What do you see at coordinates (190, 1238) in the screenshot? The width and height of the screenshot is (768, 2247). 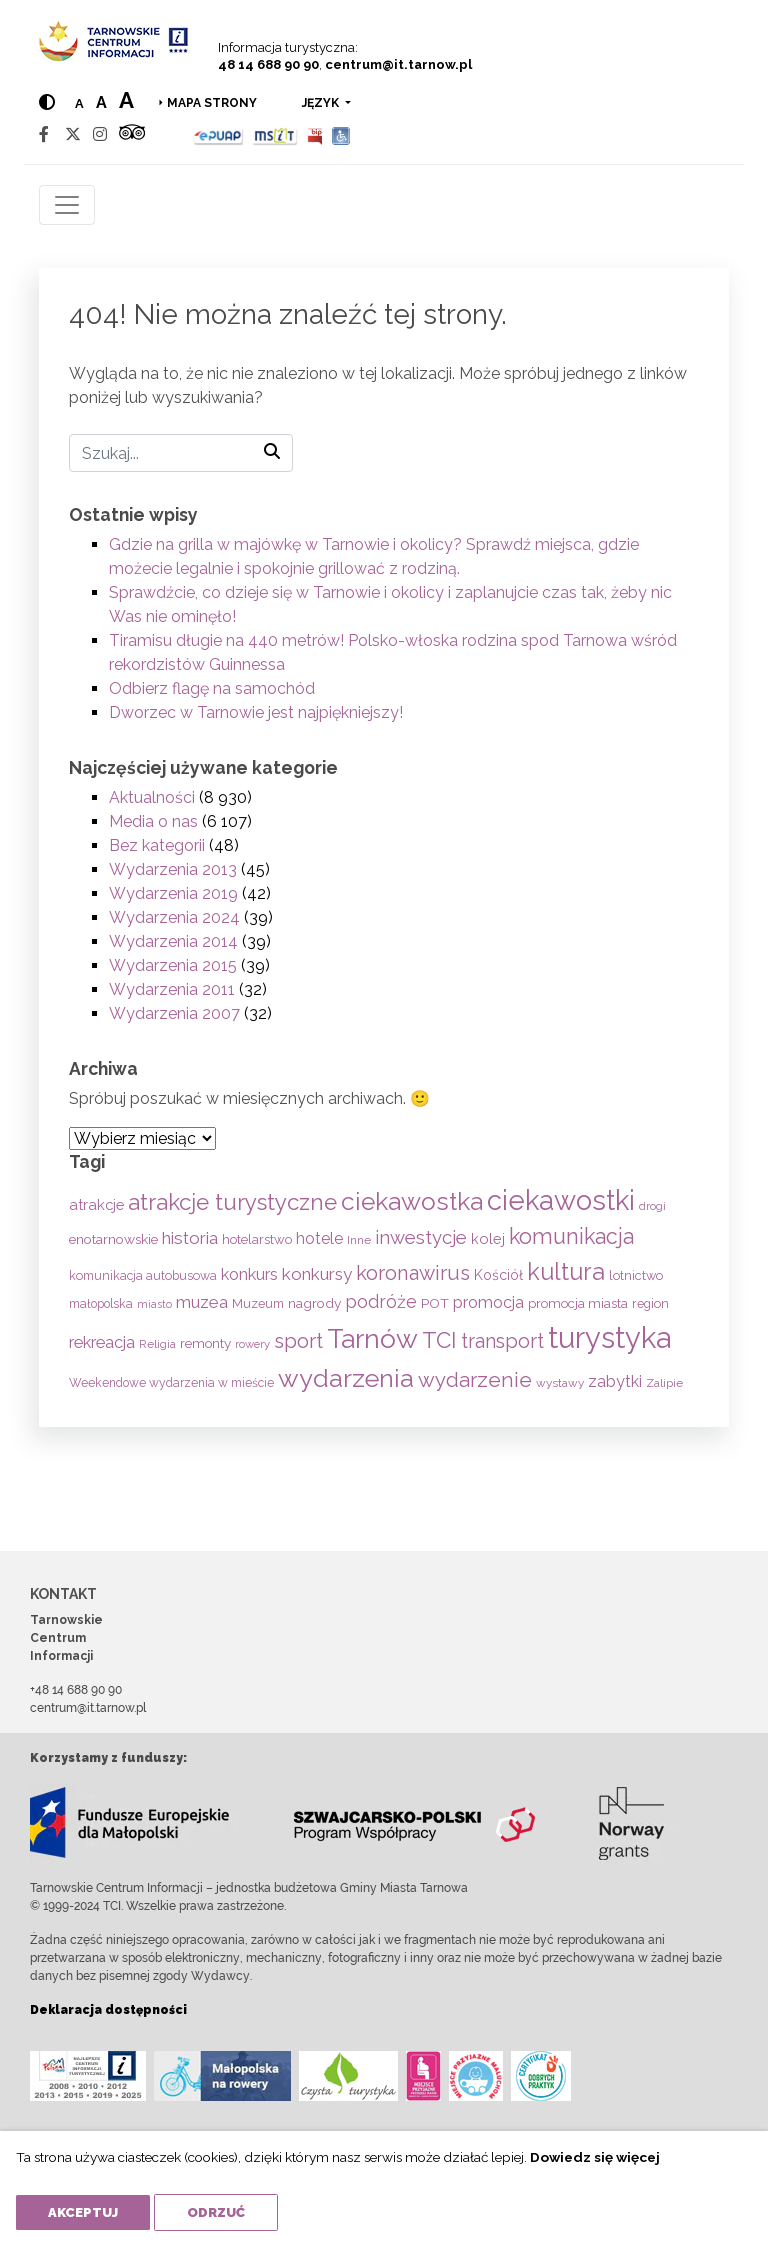 I see `historia [historia (138 elementów)]` at bounding box center [190, 1238].